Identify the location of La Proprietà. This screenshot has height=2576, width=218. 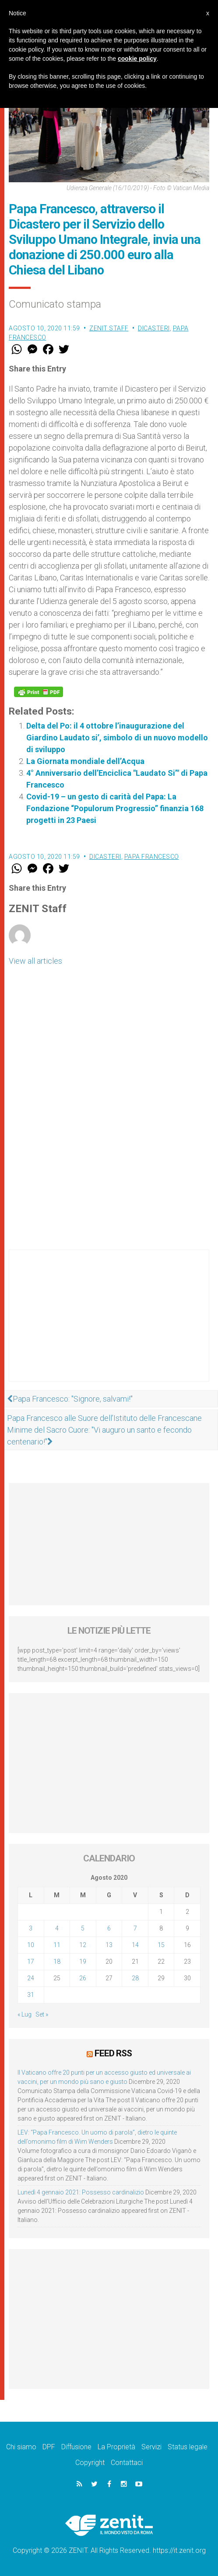
(116, 2447).